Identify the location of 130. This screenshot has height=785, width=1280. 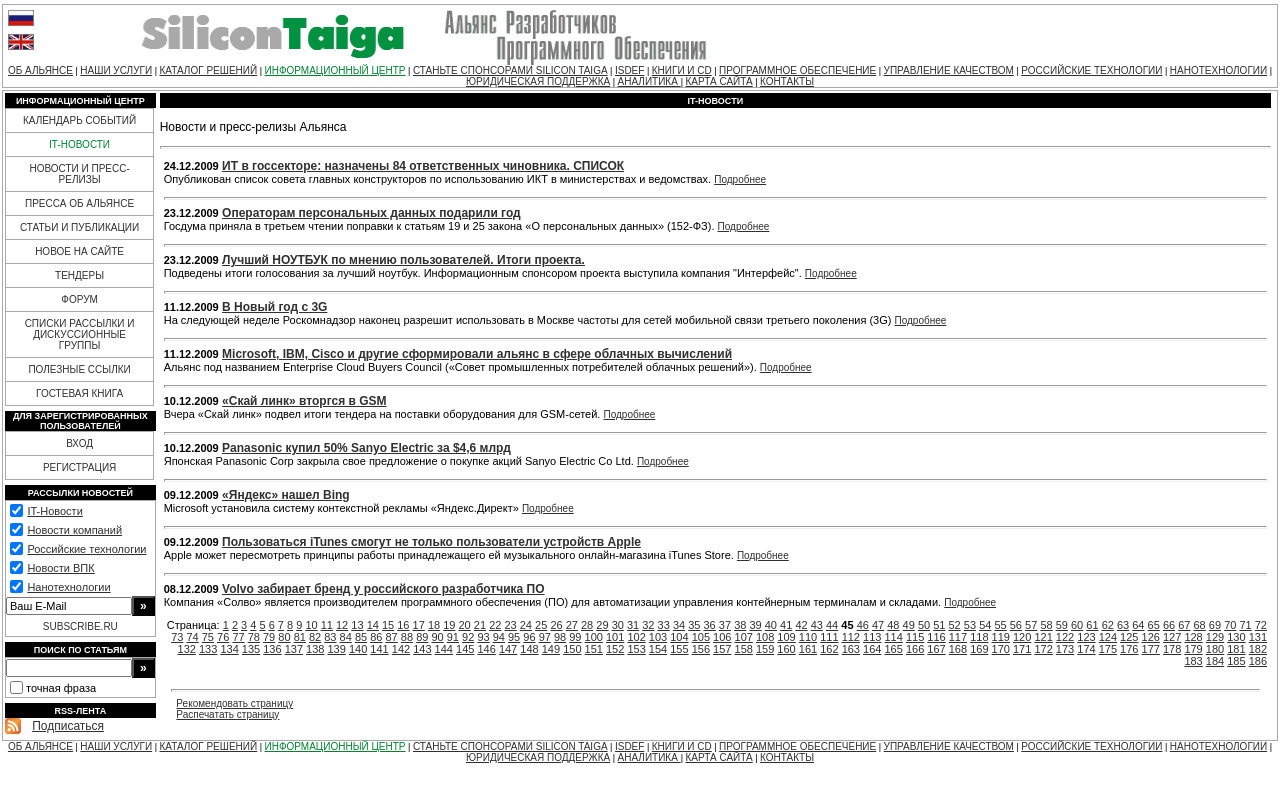
(1236, 637).